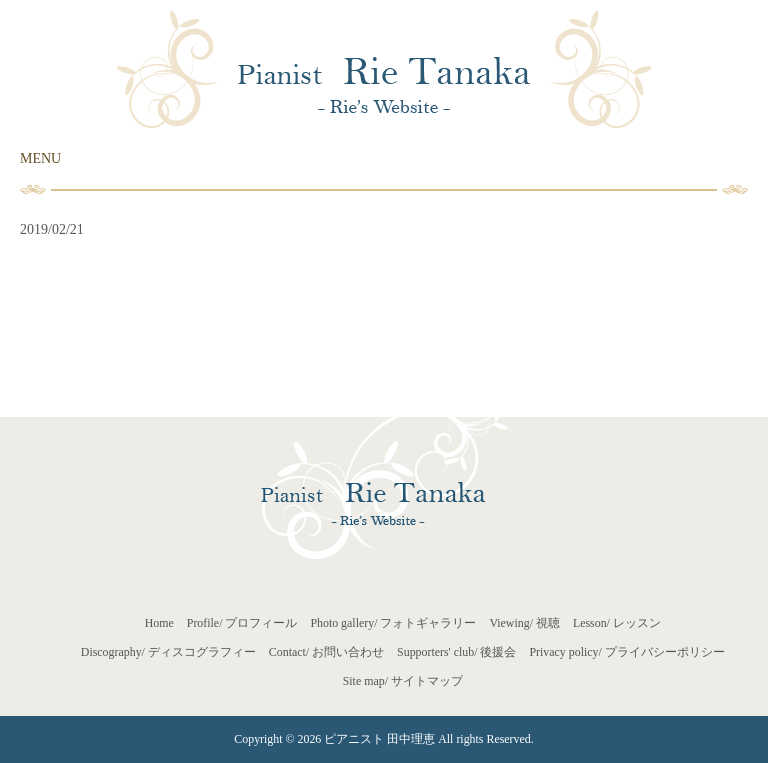 Image resolution: width=768 pixels, height=763 pixels. Describe the element at coordinates (159, 623) in the screenshot. I see `Home` at that location.